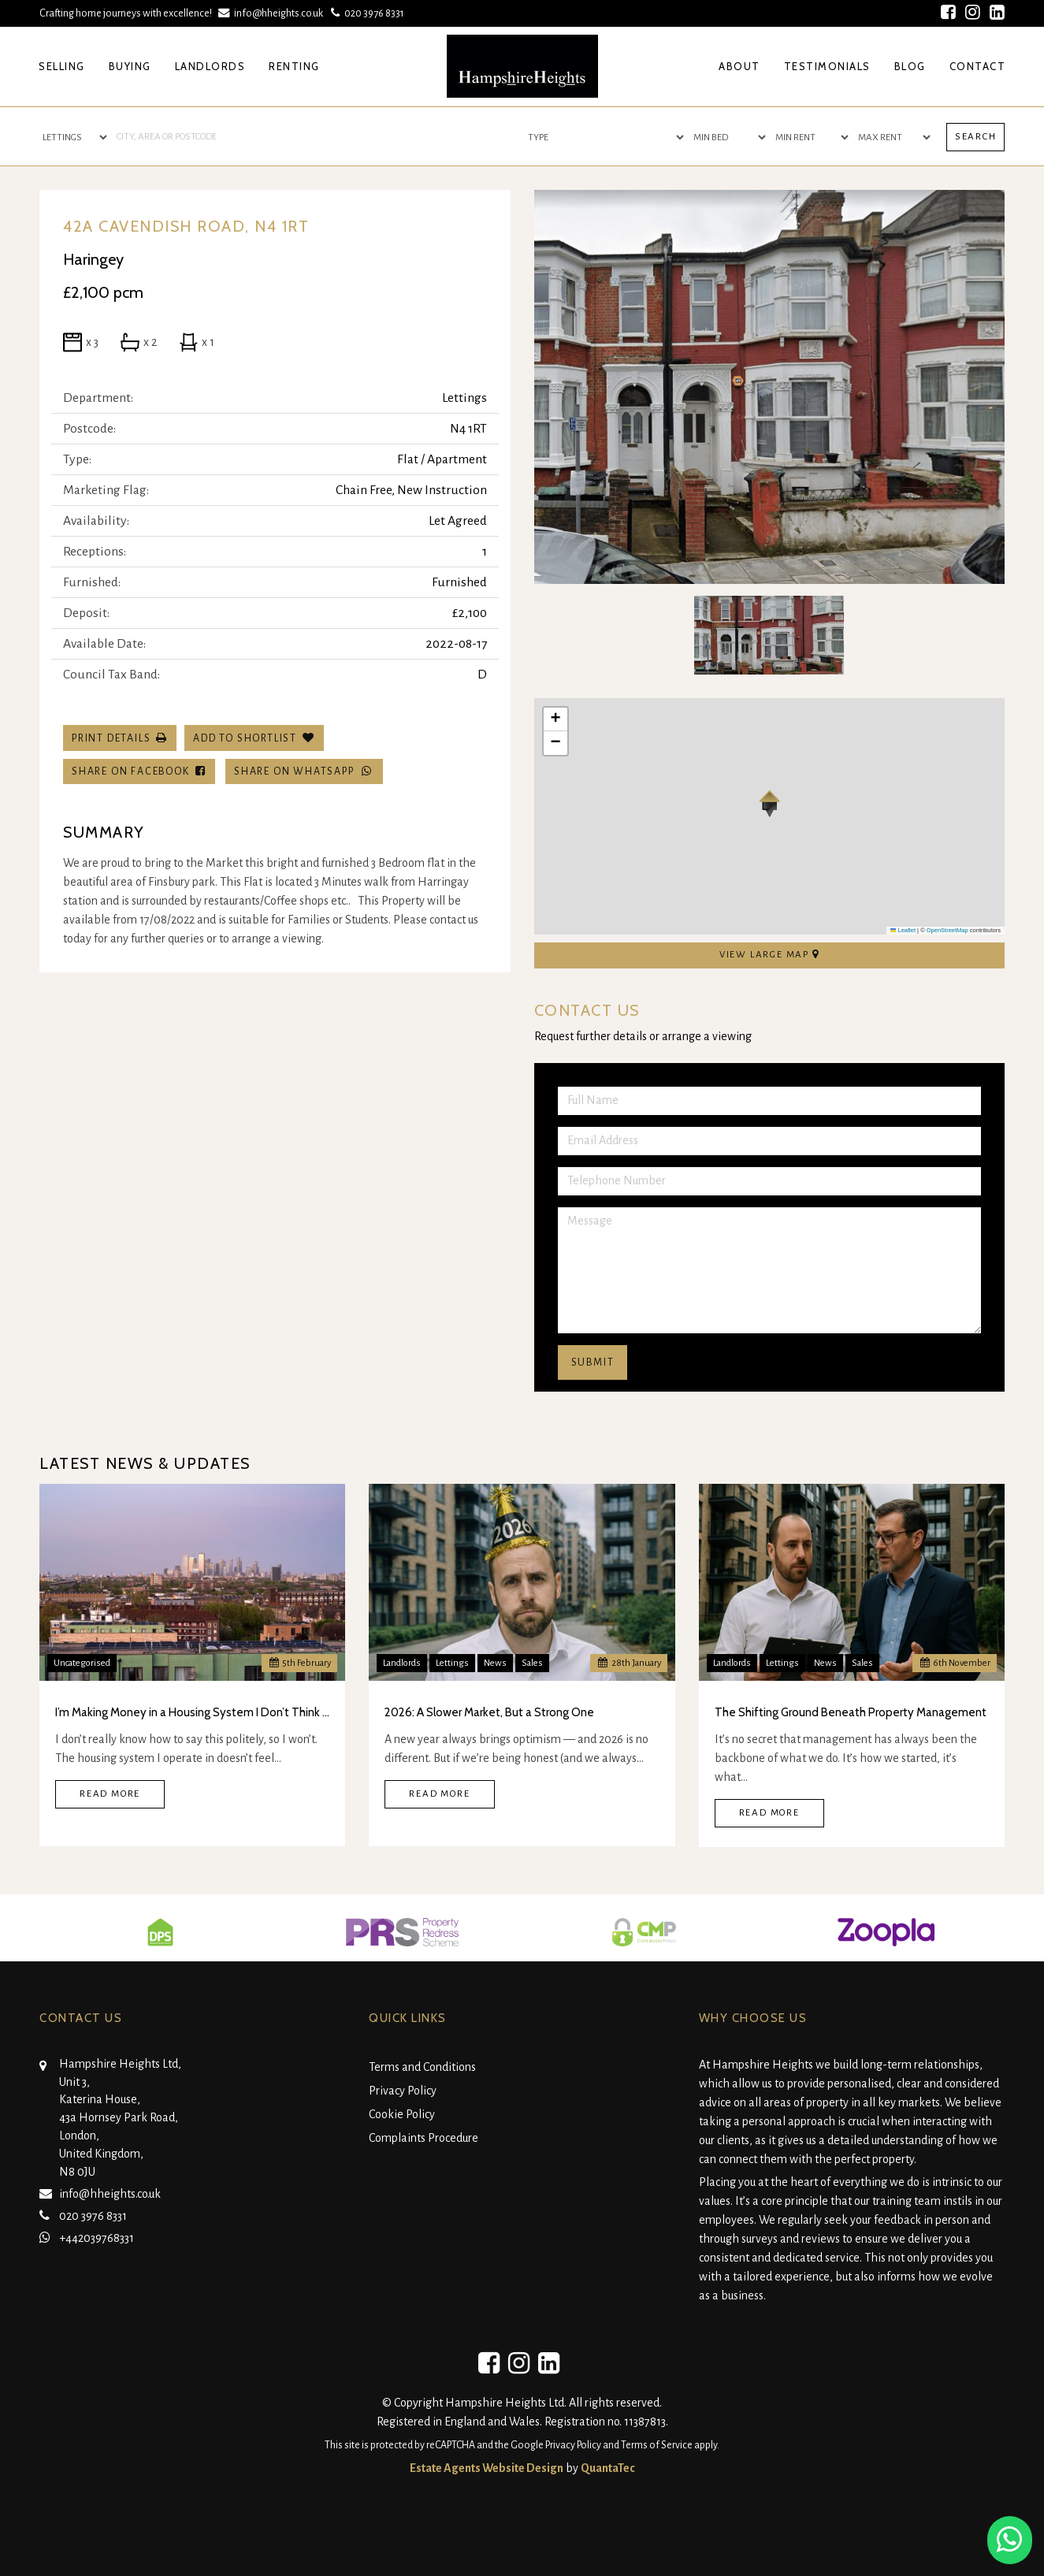  I want to click on 2026: A Slower Market, But a Strong One, so click(489, 1712).